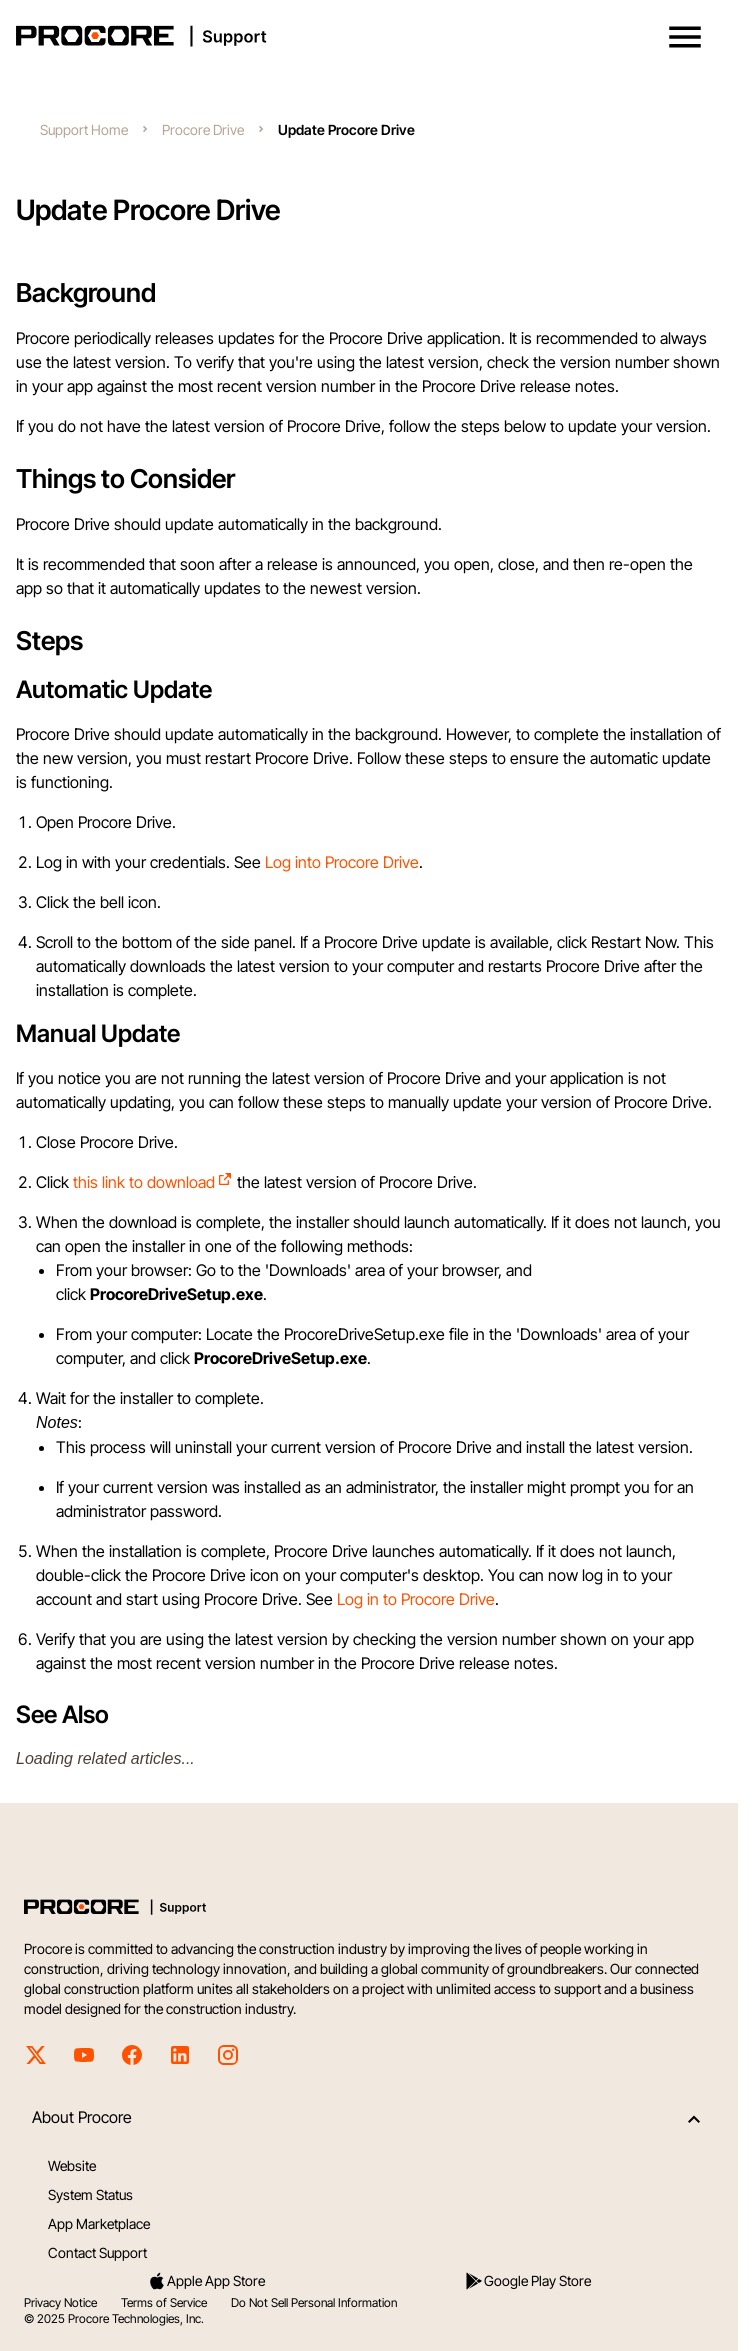  What do you see at coordinates (206, 2281) in the screenshot?
I see `Apple App Store` at bounding box center [206, 2281].